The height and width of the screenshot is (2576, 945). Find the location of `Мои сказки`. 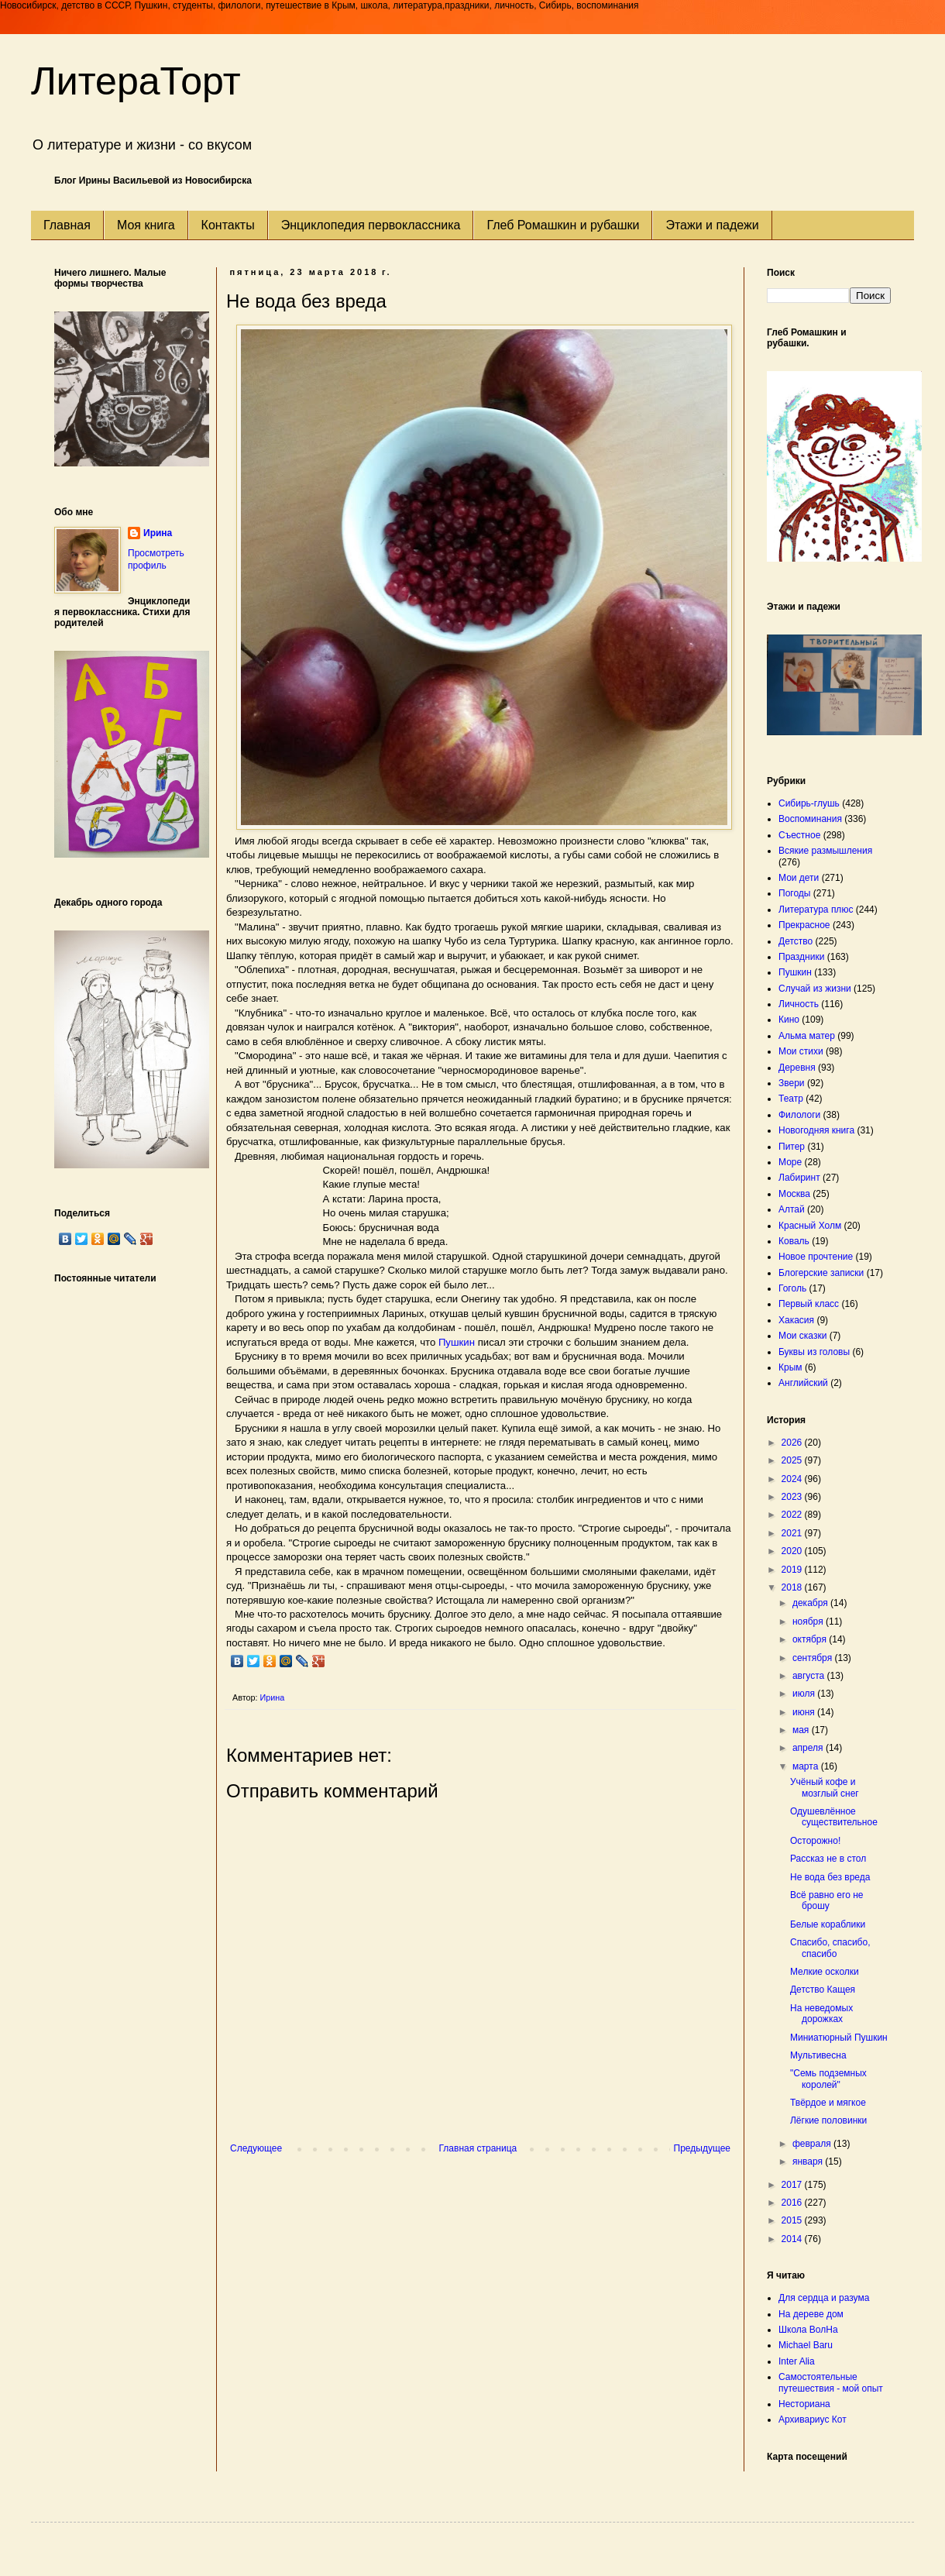

Мои сказки is located at coordinates (802, 1335).